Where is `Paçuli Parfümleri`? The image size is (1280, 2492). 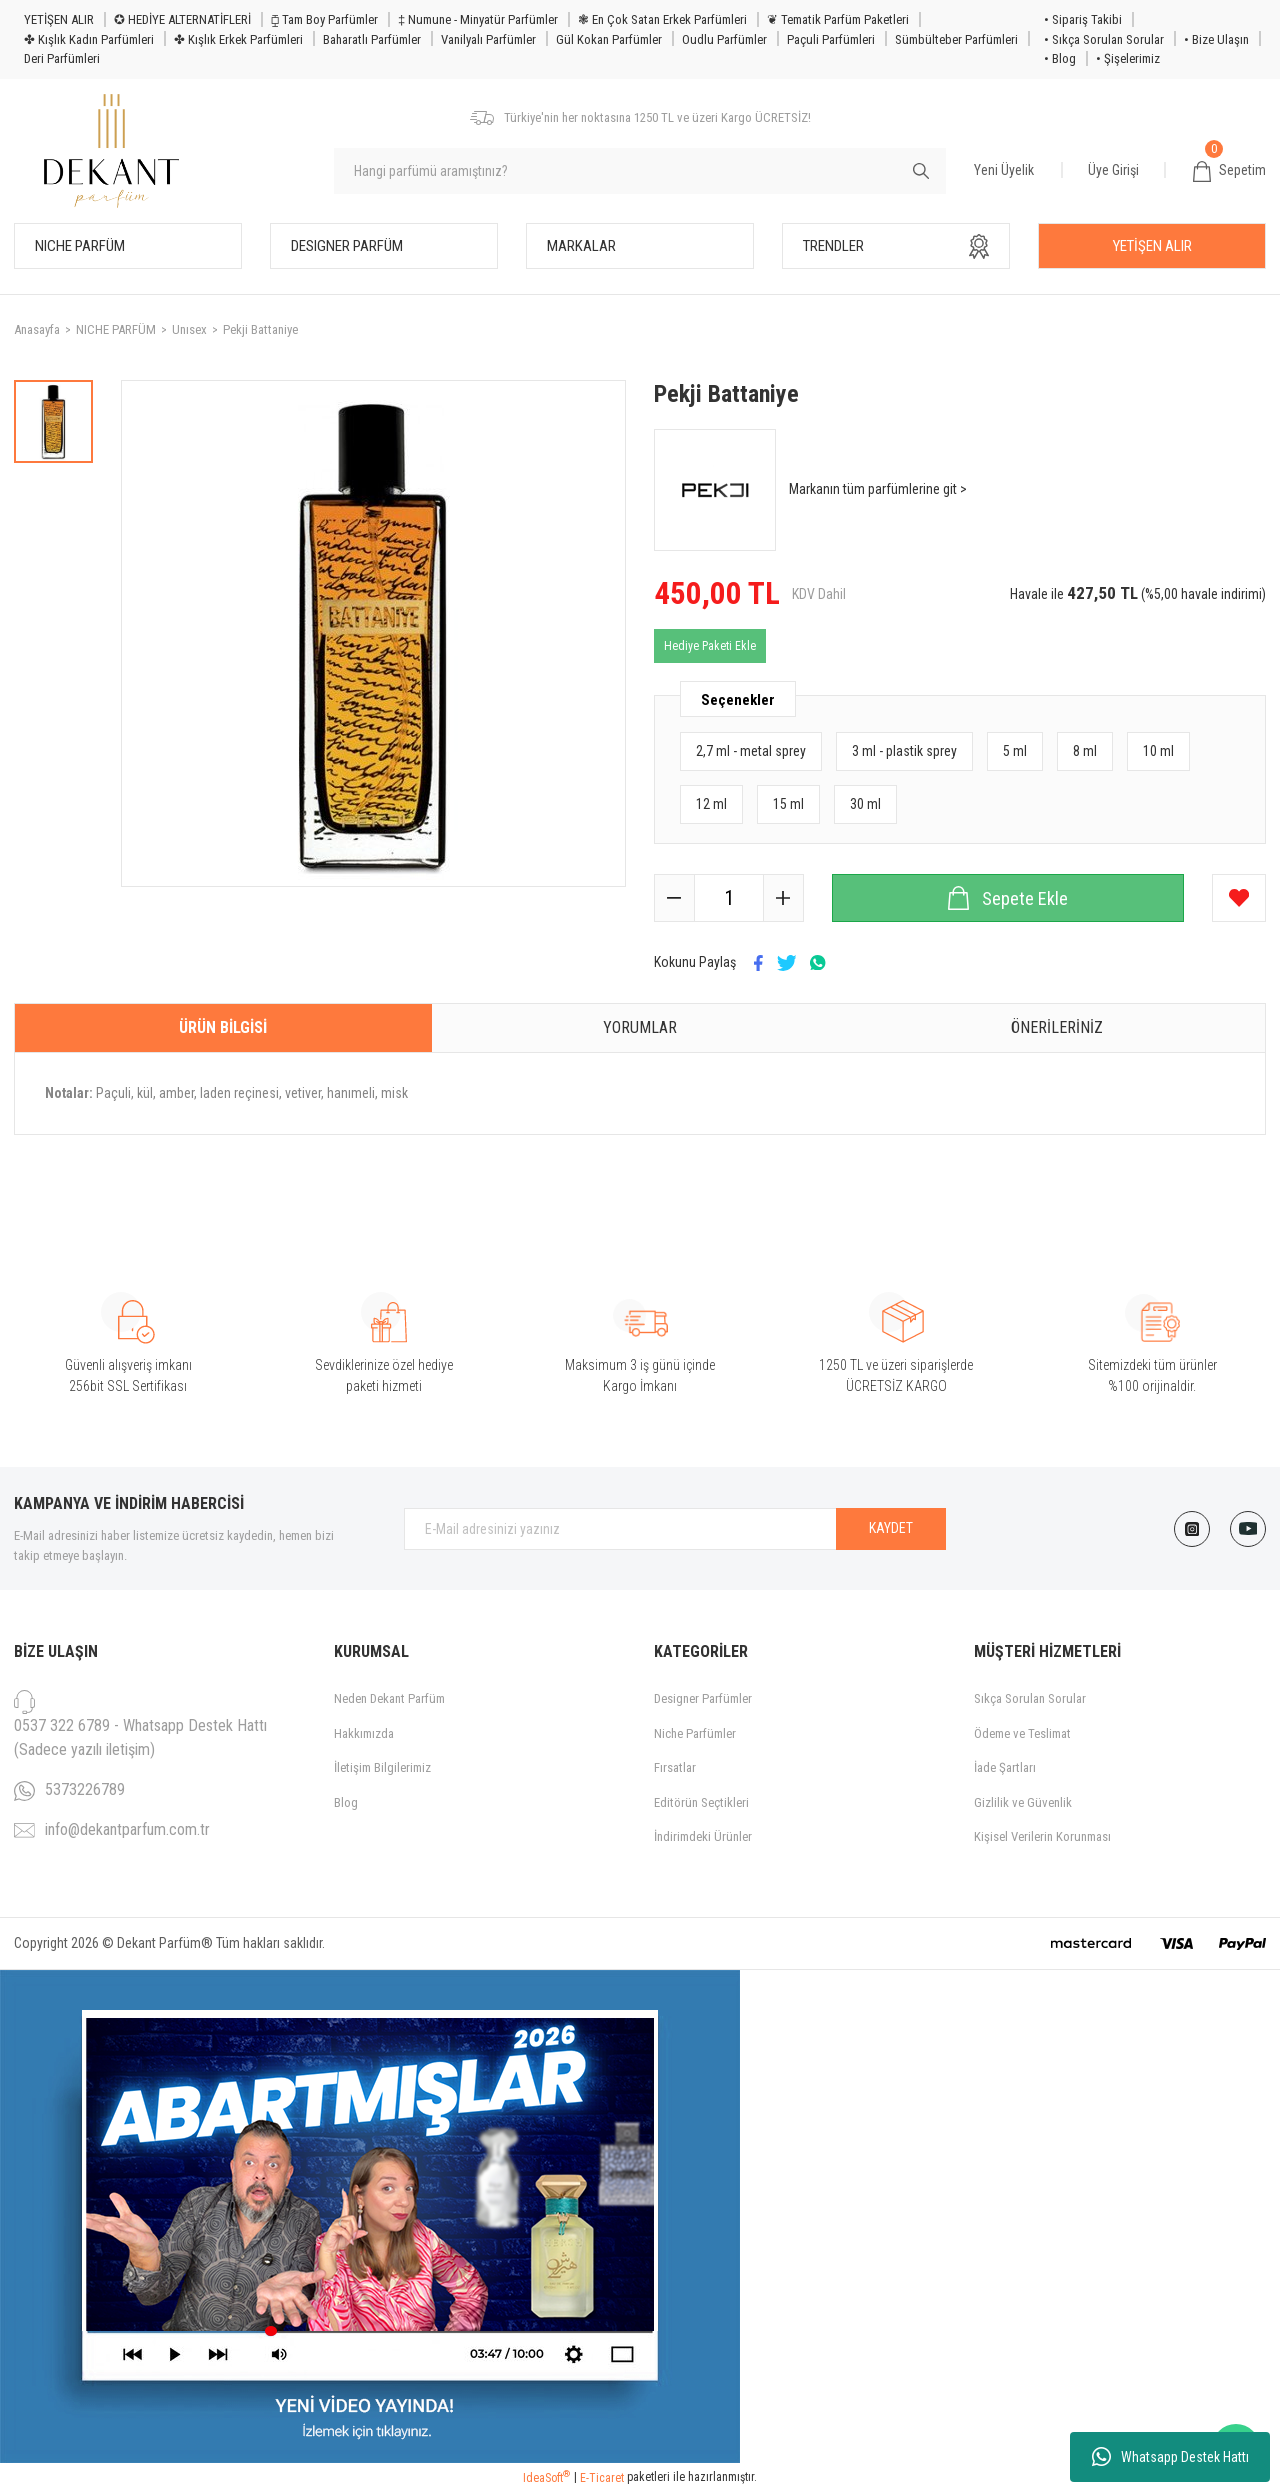
Paçuli Parfümleri is located at coordinates (831, 39).